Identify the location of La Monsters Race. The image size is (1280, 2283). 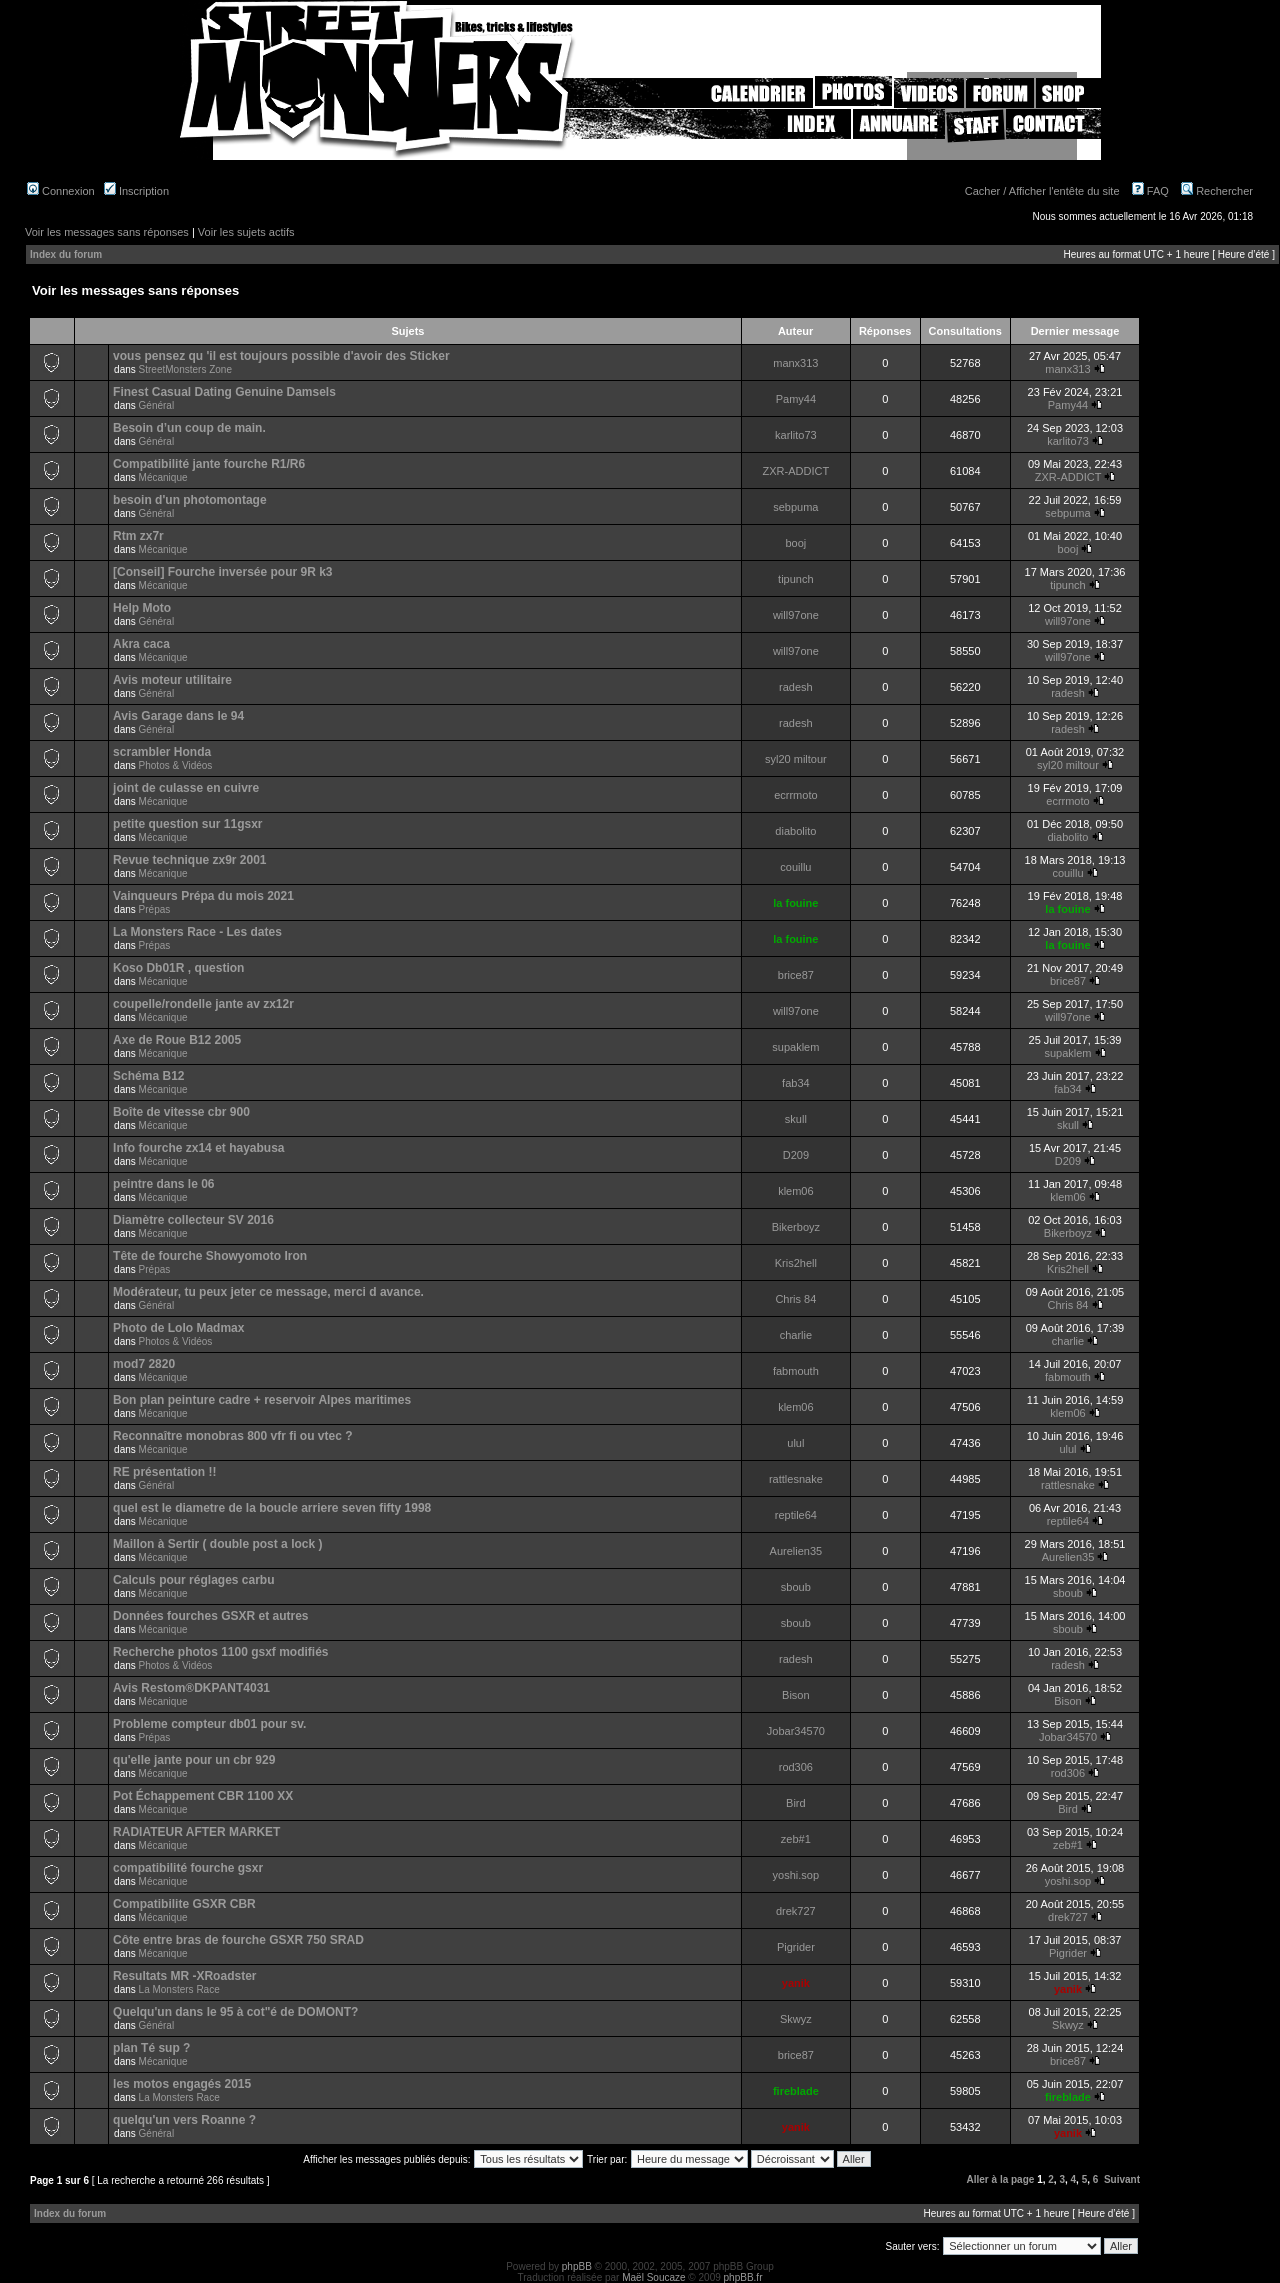
(179, 1989).